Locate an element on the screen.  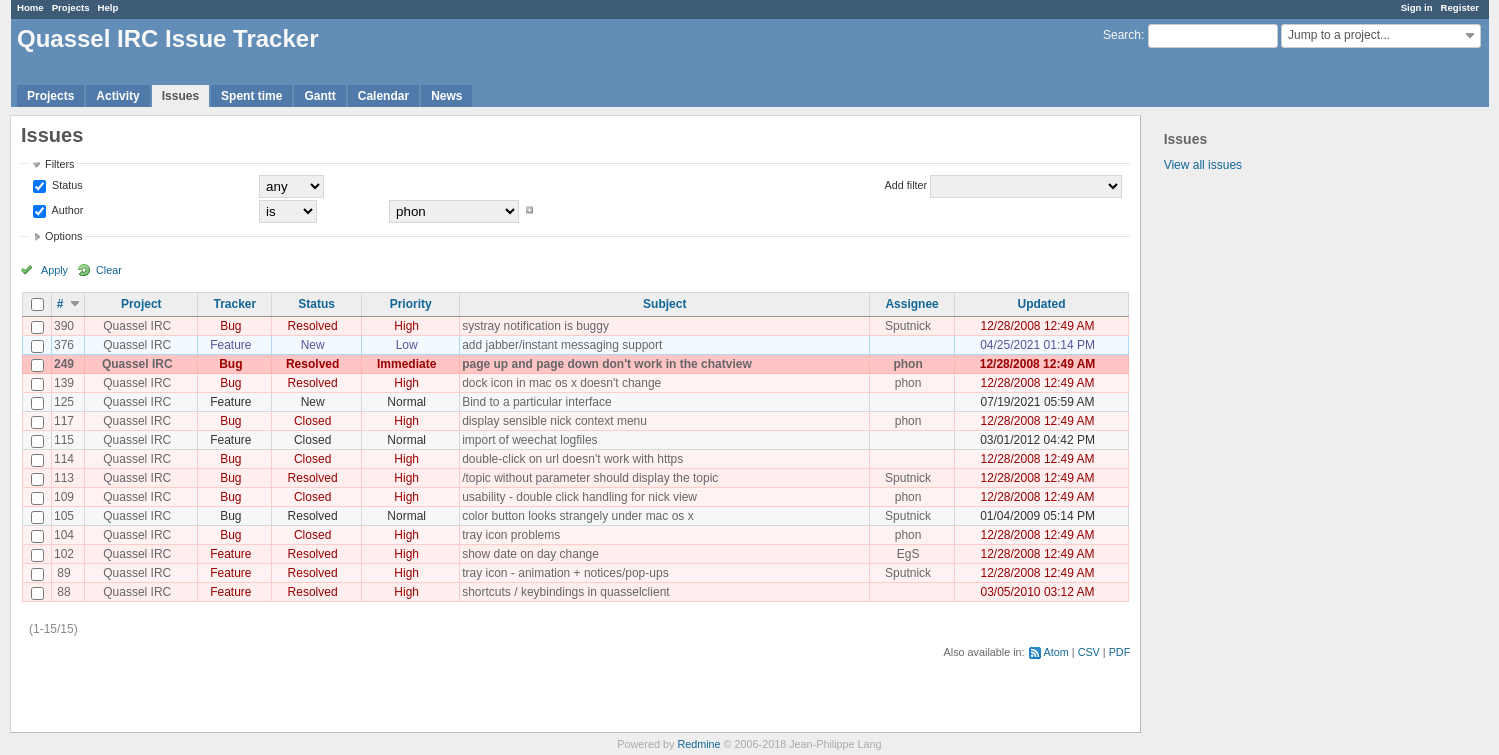
115 is located at coordinates (64, 440).